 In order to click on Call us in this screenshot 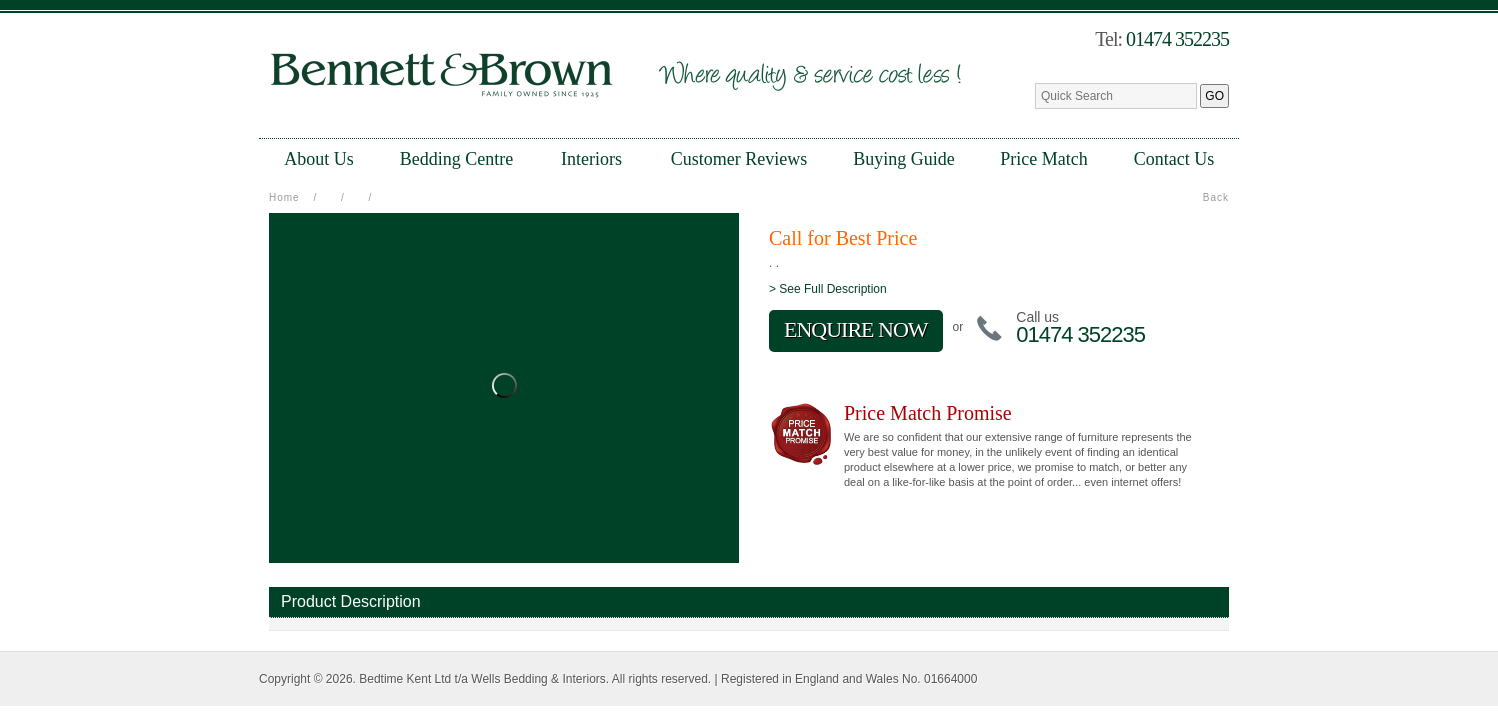, I will do `click(1037, 317)`.